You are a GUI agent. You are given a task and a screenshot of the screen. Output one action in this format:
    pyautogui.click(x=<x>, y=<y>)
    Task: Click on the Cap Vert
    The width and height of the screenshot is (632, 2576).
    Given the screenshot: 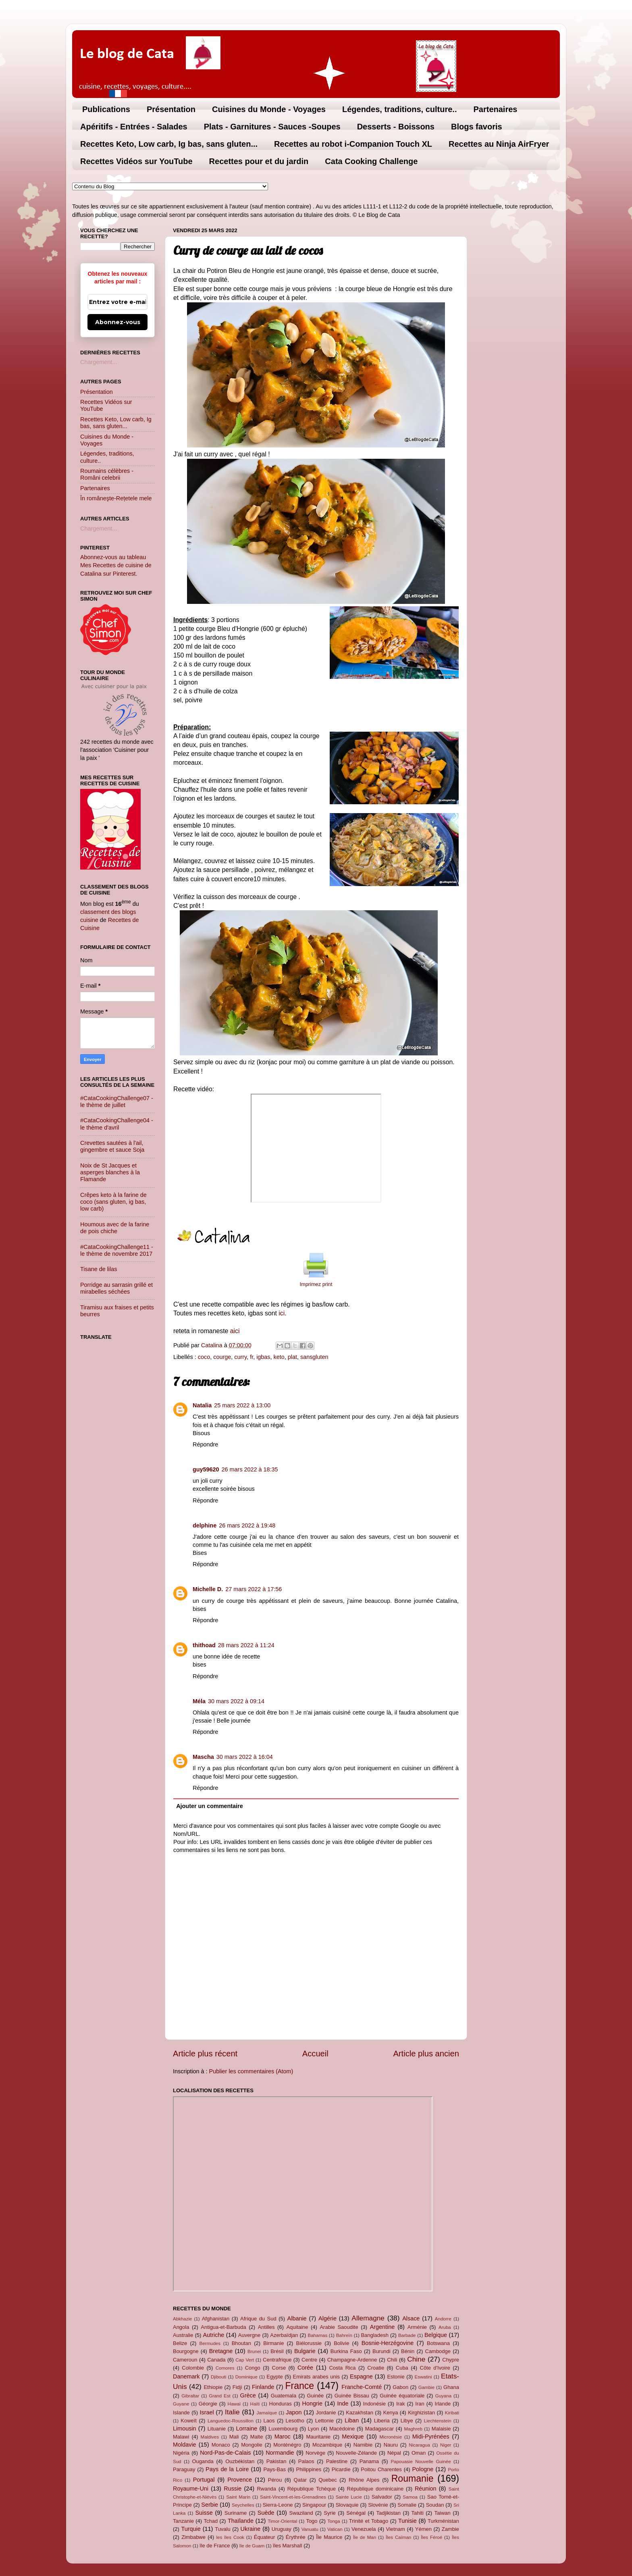 What is the action you would take?
    pyautogui.click(x=244, y=2360)
    